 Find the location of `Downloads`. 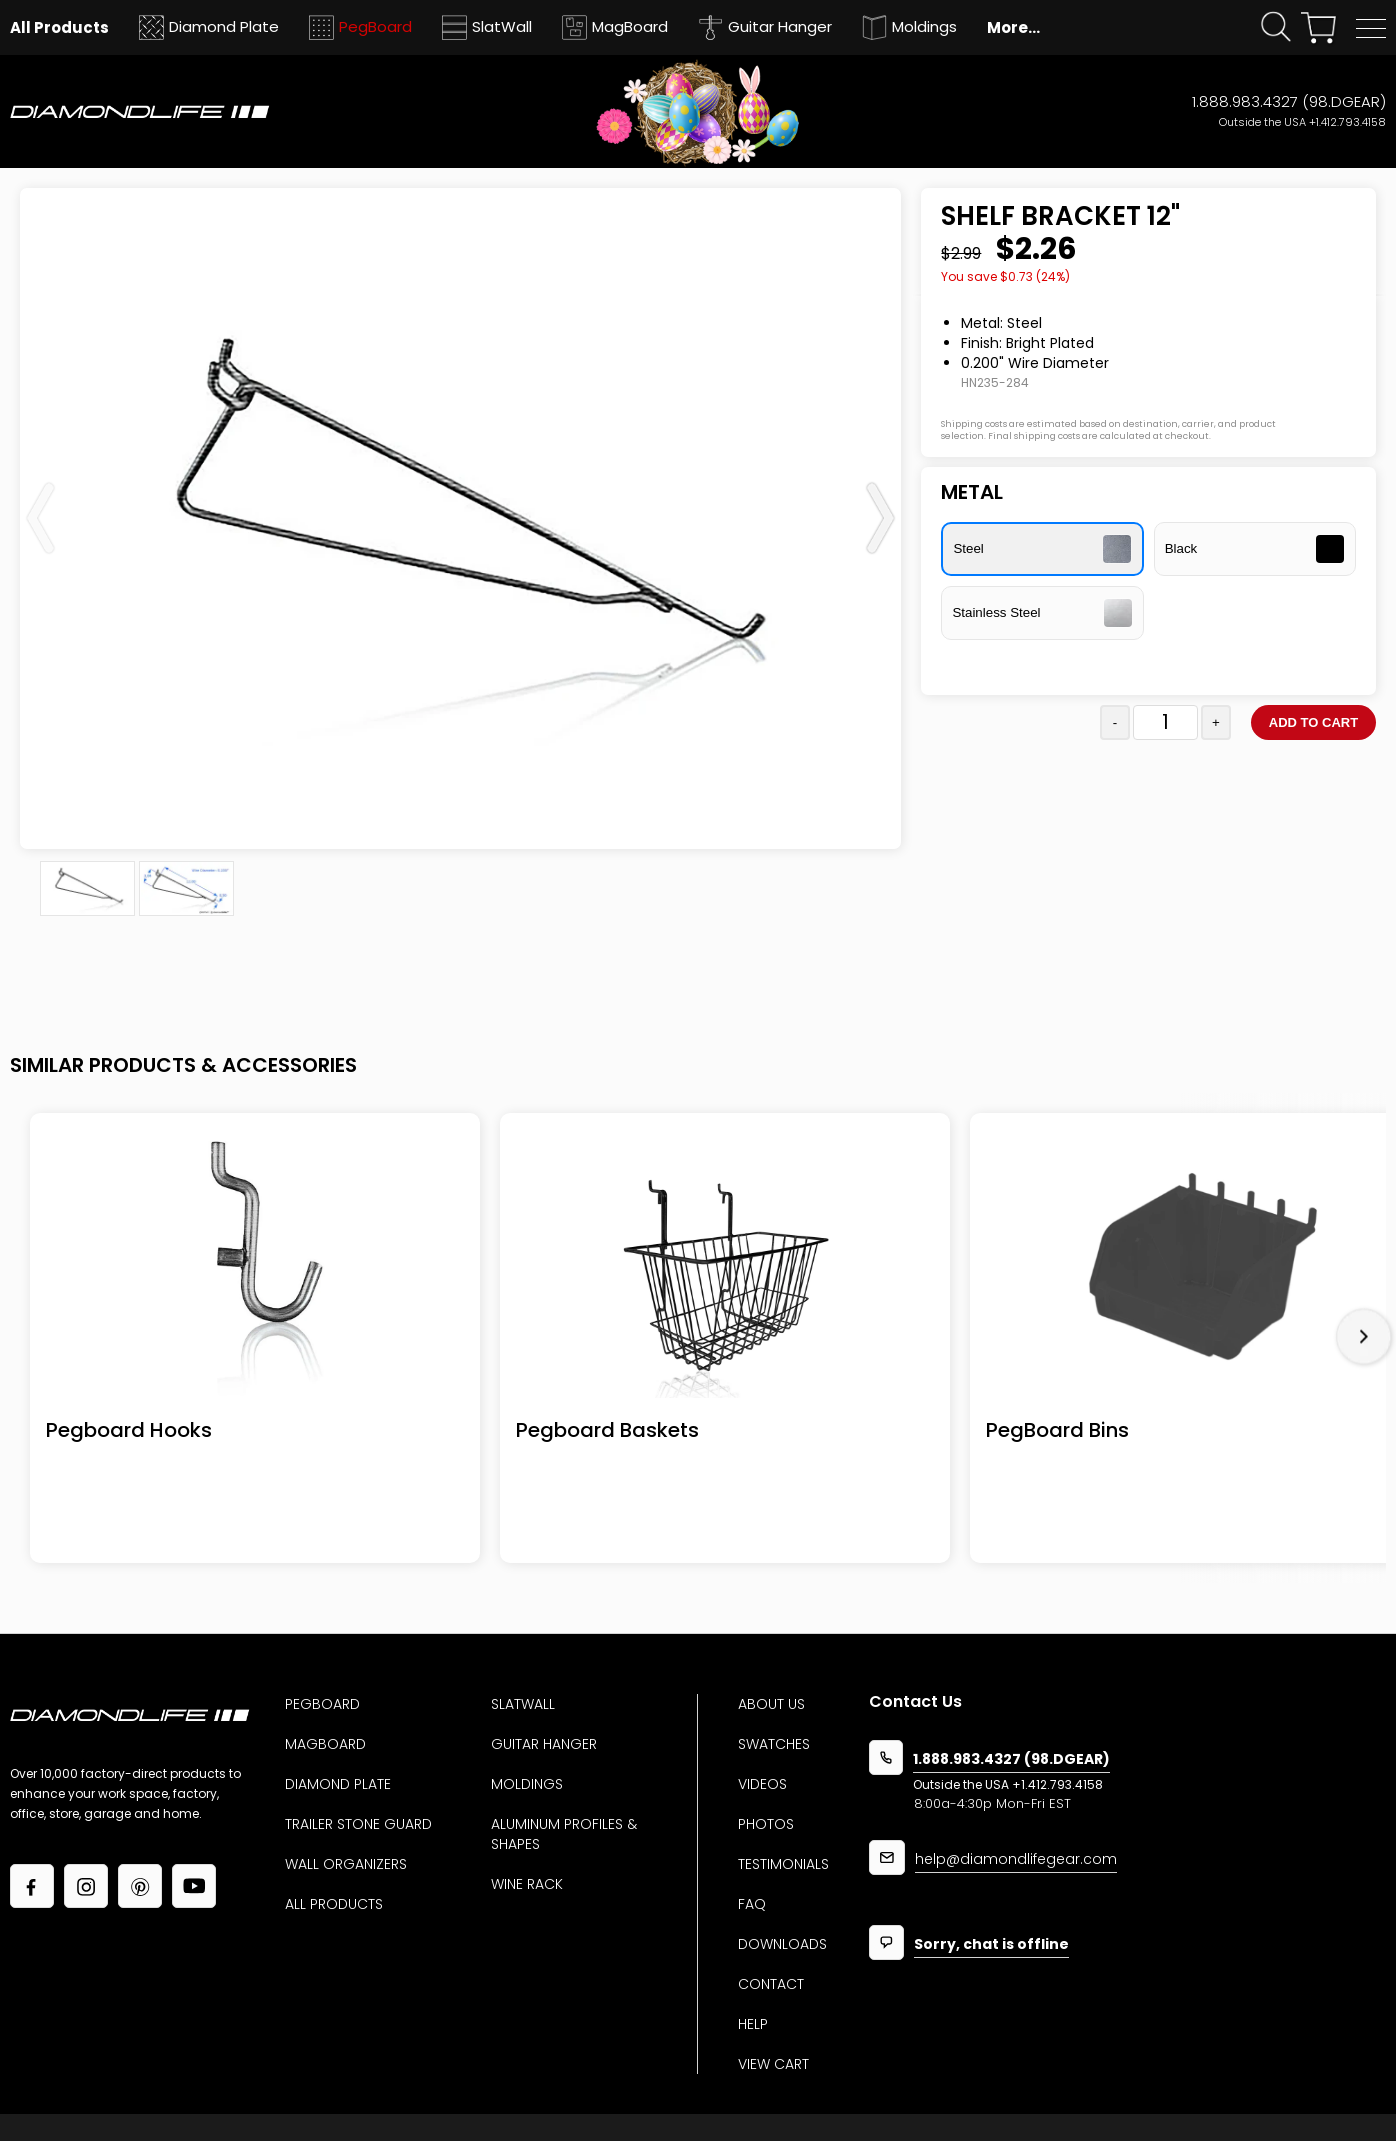

Downloads is located at coordinates (782, 1944).